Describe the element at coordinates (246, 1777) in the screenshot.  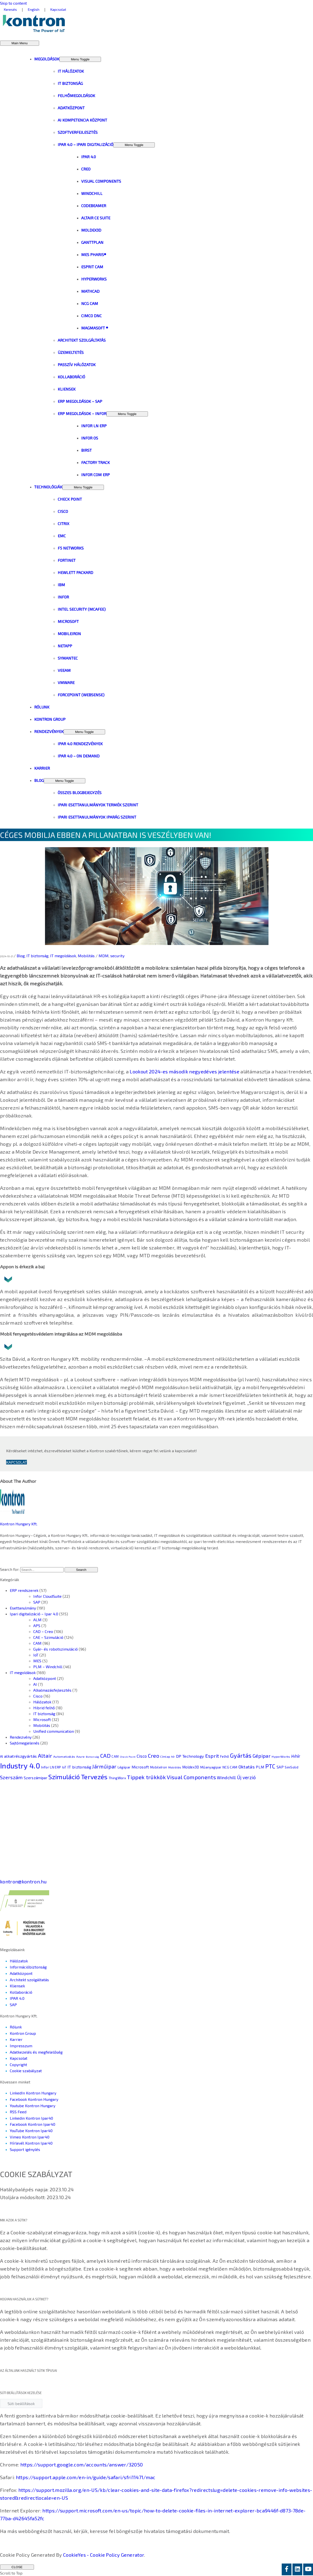
I see `Új verzió [Új verzió (51 elem)]` at that location.